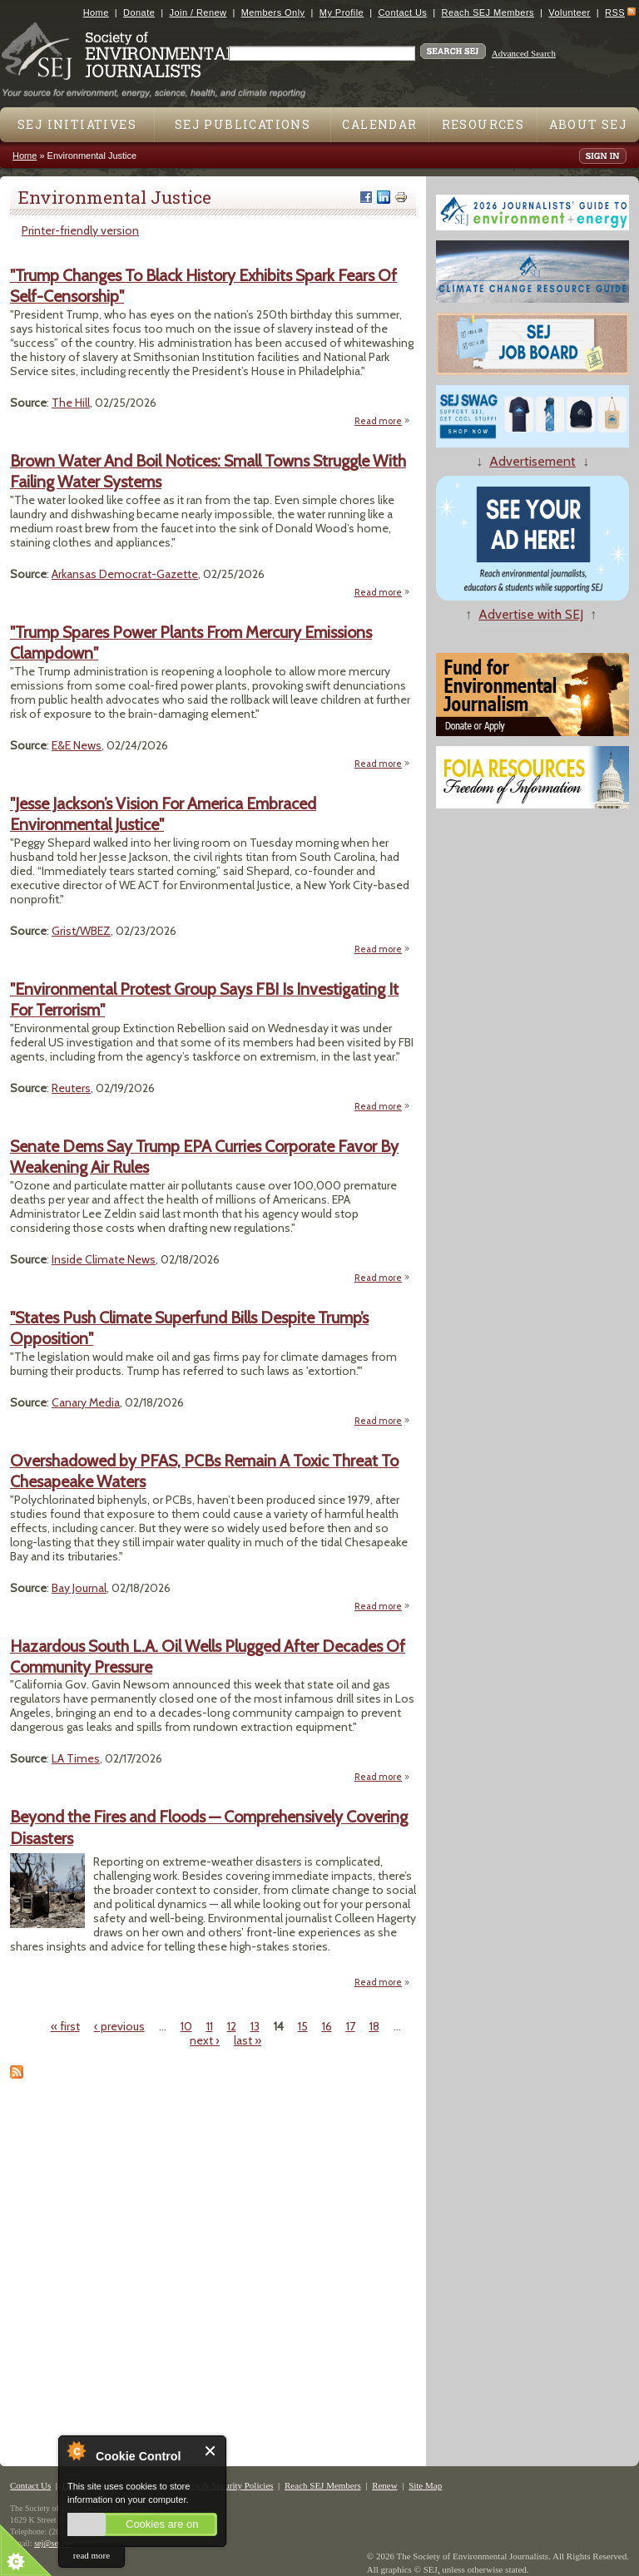 Image resolution: width=639 pixels, height=2576 pixels. Describe the element at coordinates (569, 12) in the screenshot. I see `Volunteer` at that location.